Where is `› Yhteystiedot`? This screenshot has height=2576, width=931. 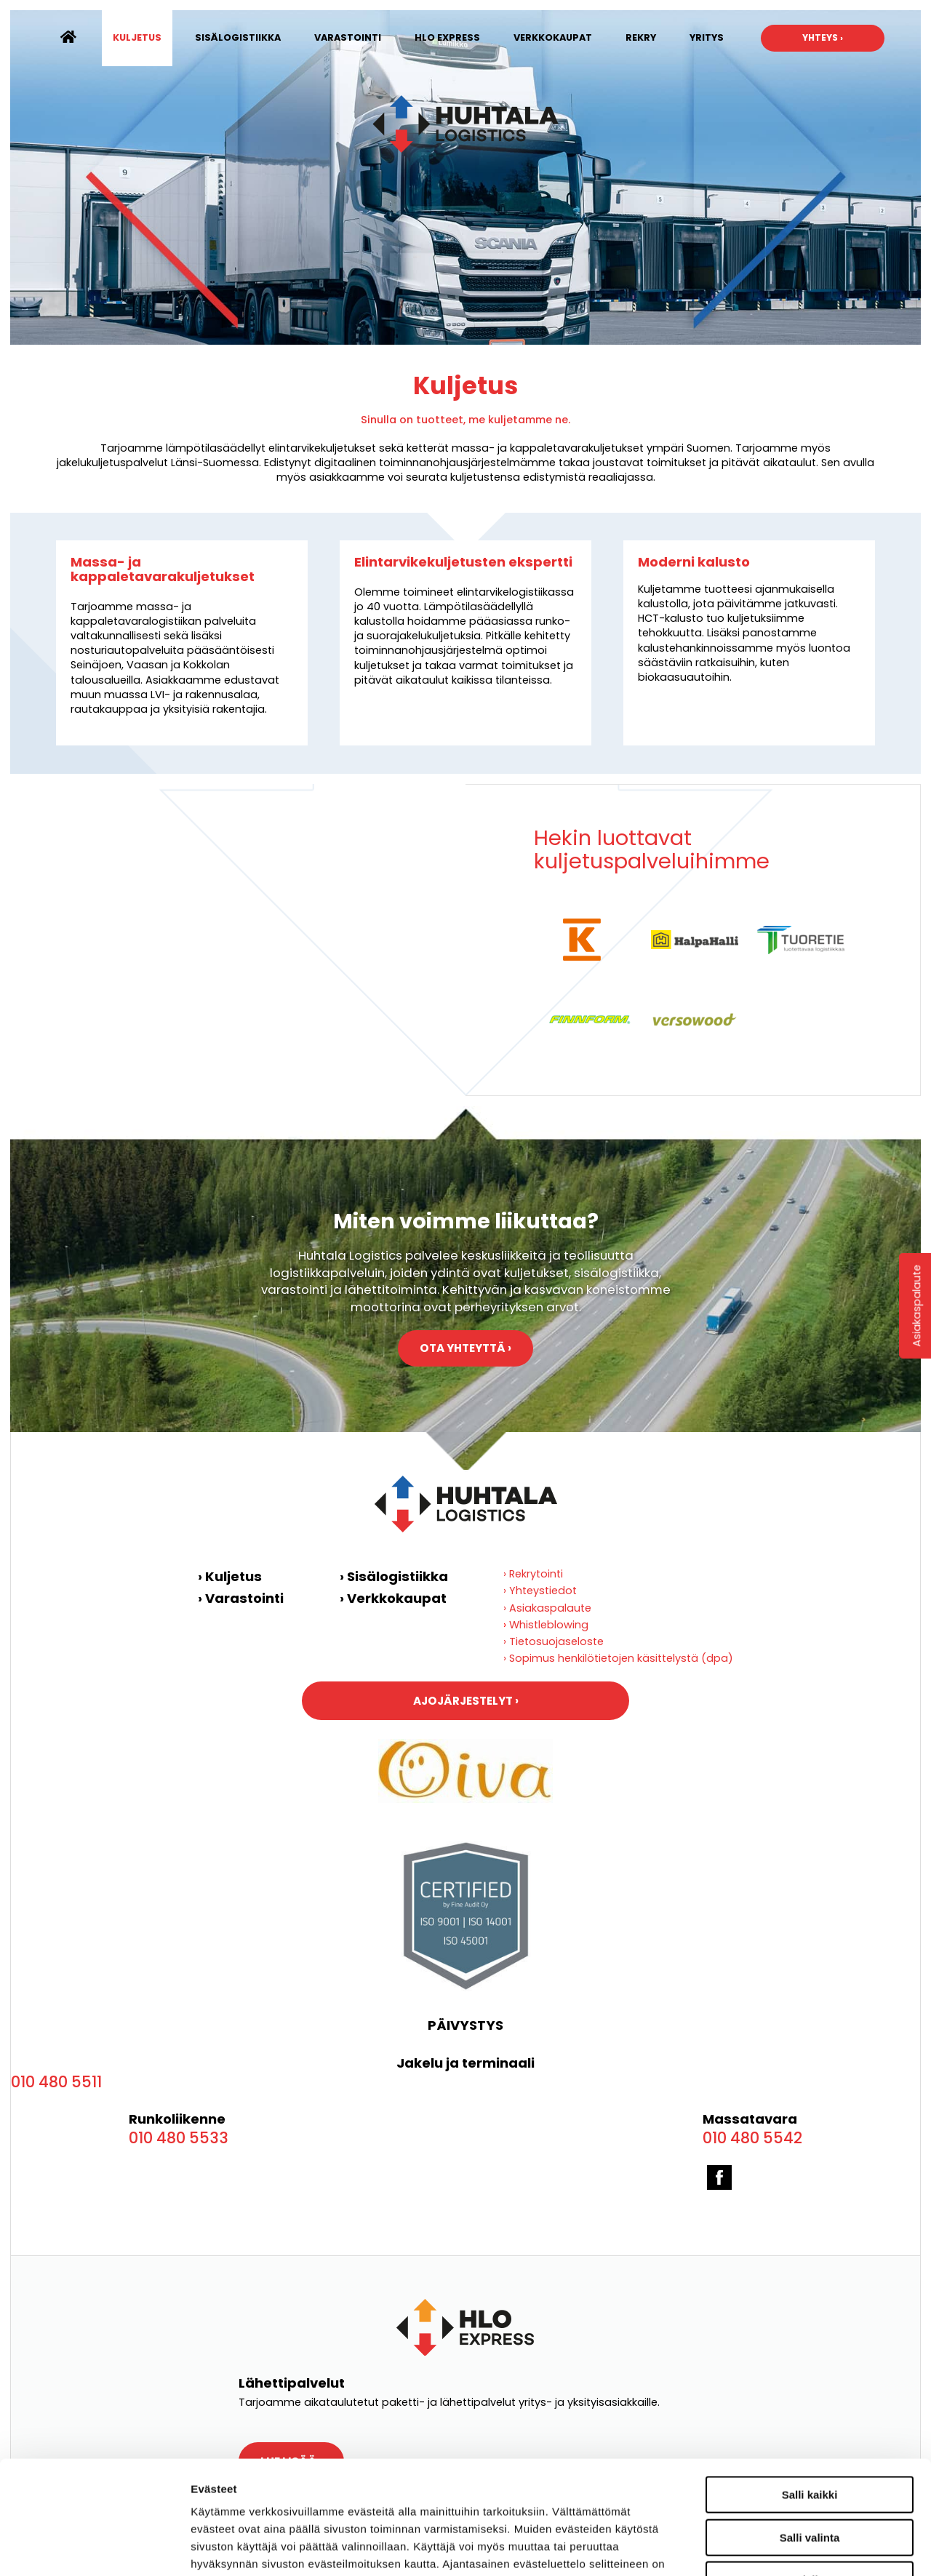
› Yhteystiedot is located at coordinates (540, 1590).